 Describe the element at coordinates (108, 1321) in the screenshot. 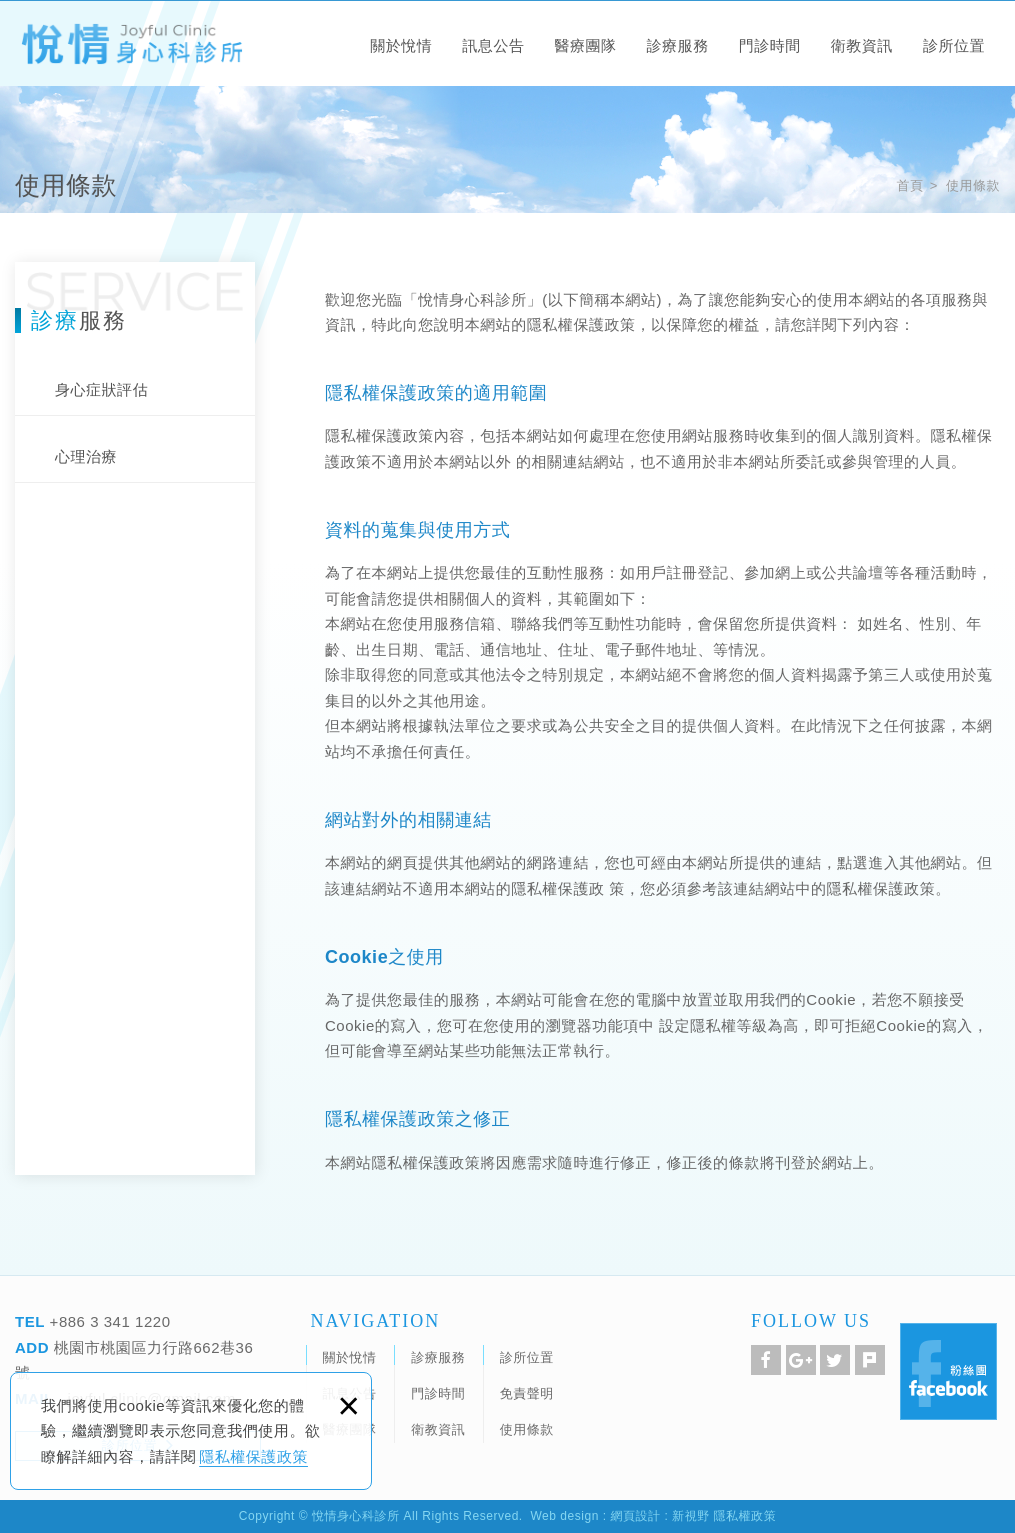

I see `+886 3 341 1220` at that location.